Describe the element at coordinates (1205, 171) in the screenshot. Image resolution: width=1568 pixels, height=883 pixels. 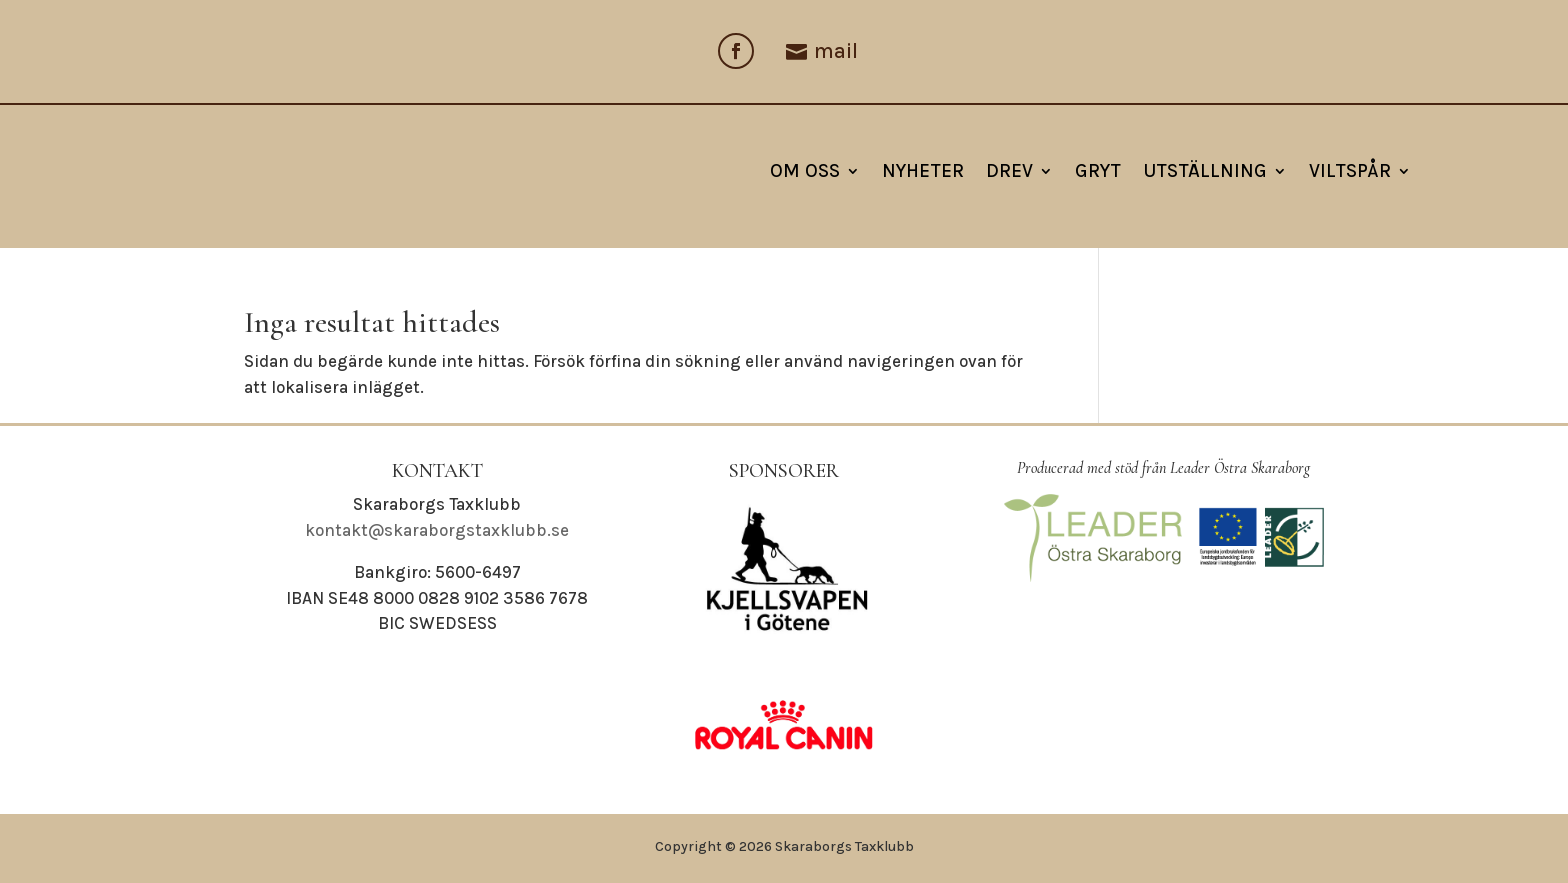
I see `Utställning` at that location.